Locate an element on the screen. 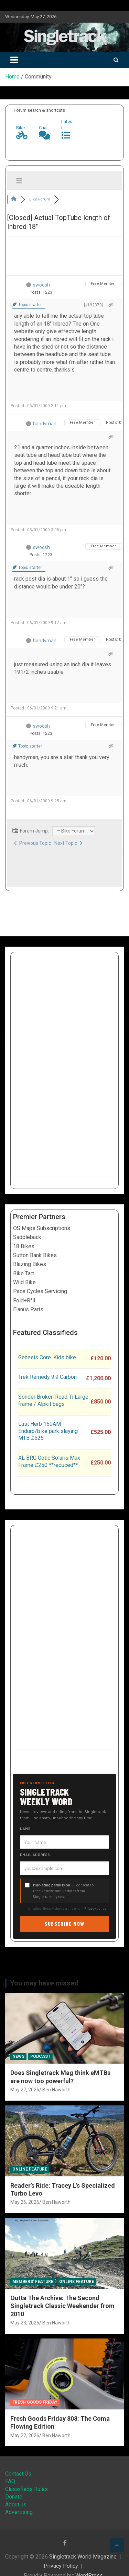  Name is located at coordinates (25, 1828).